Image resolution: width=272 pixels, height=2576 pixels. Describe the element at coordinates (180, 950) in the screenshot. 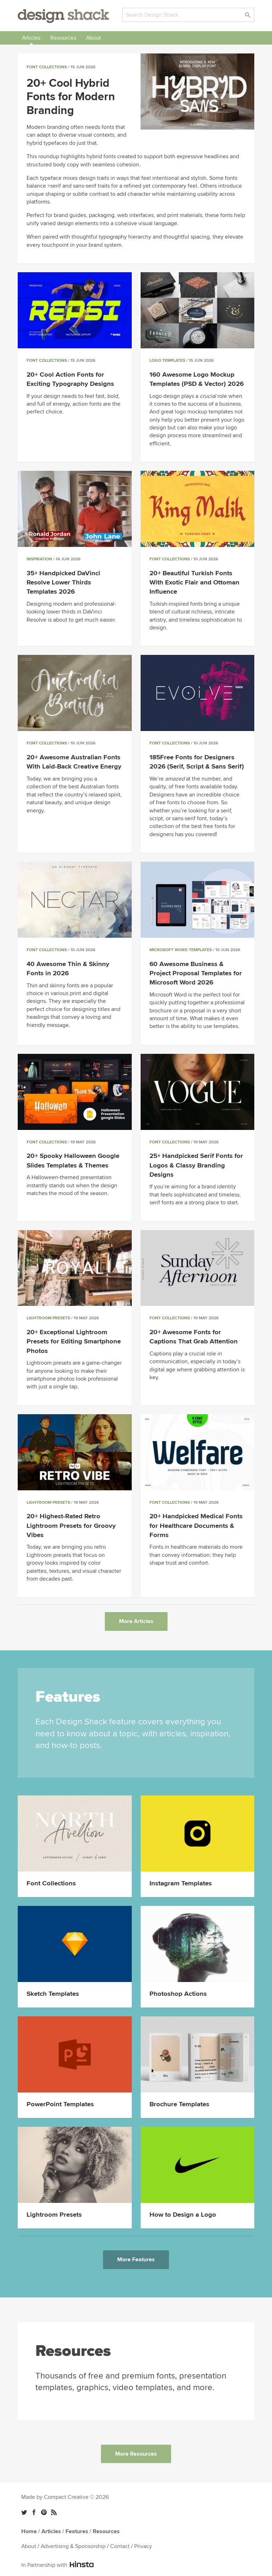

I see `Microsoft Word Templates` at that location.